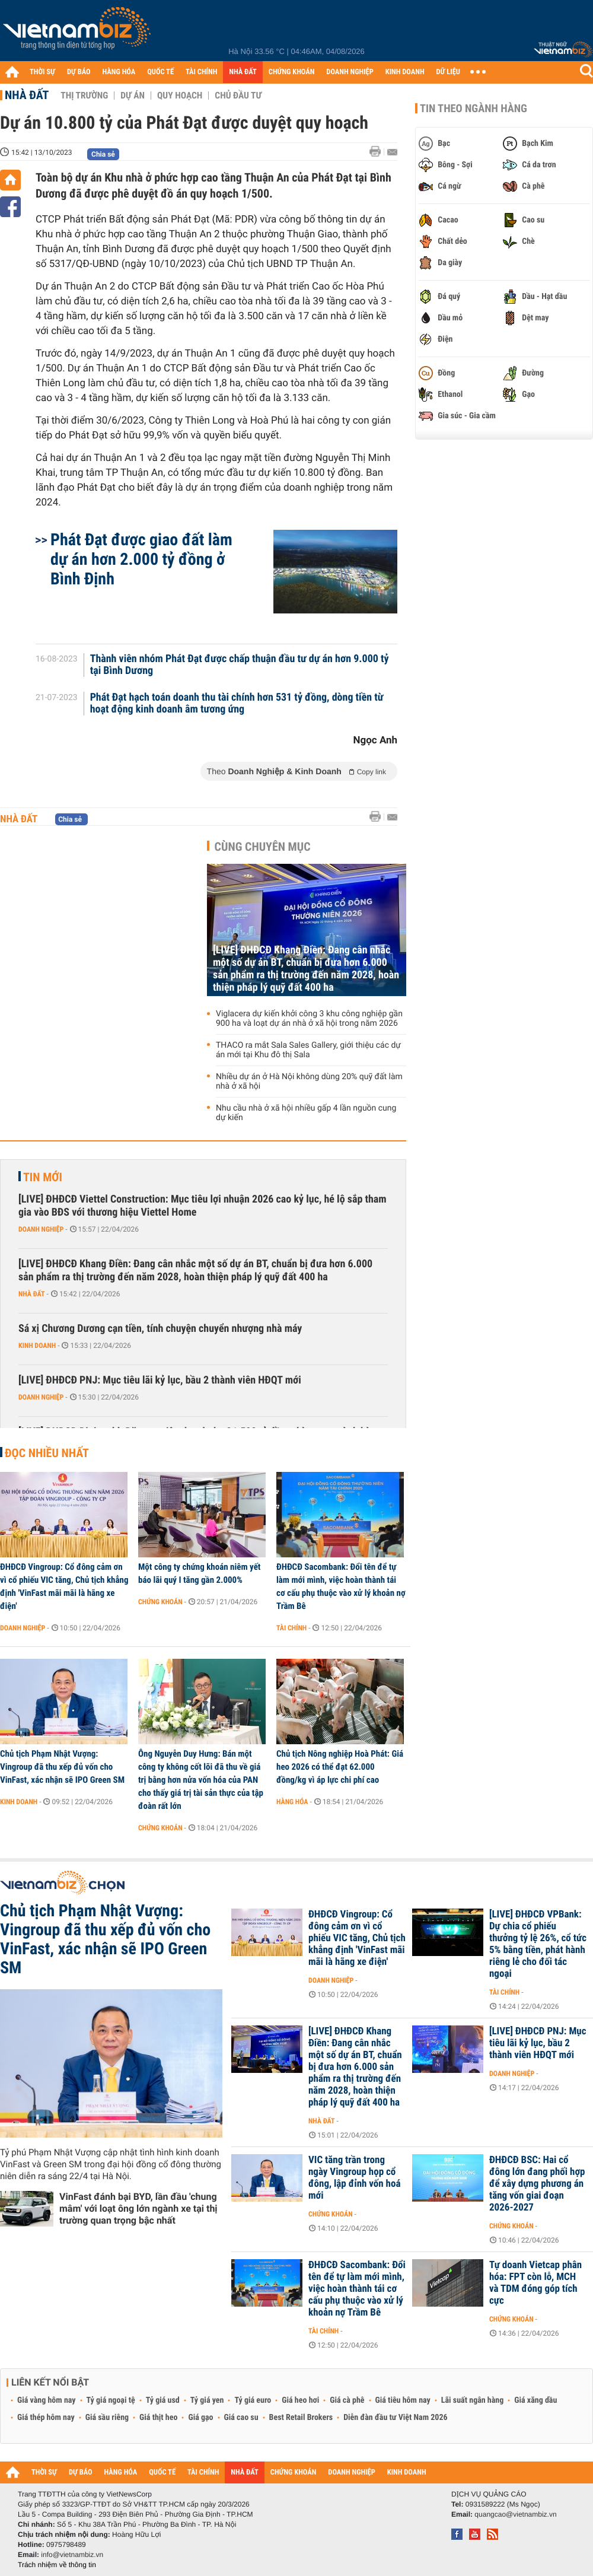 This screenshot has width=593, height=2576. I want to click on NHÀ ĐẤT, so click(242, 72).